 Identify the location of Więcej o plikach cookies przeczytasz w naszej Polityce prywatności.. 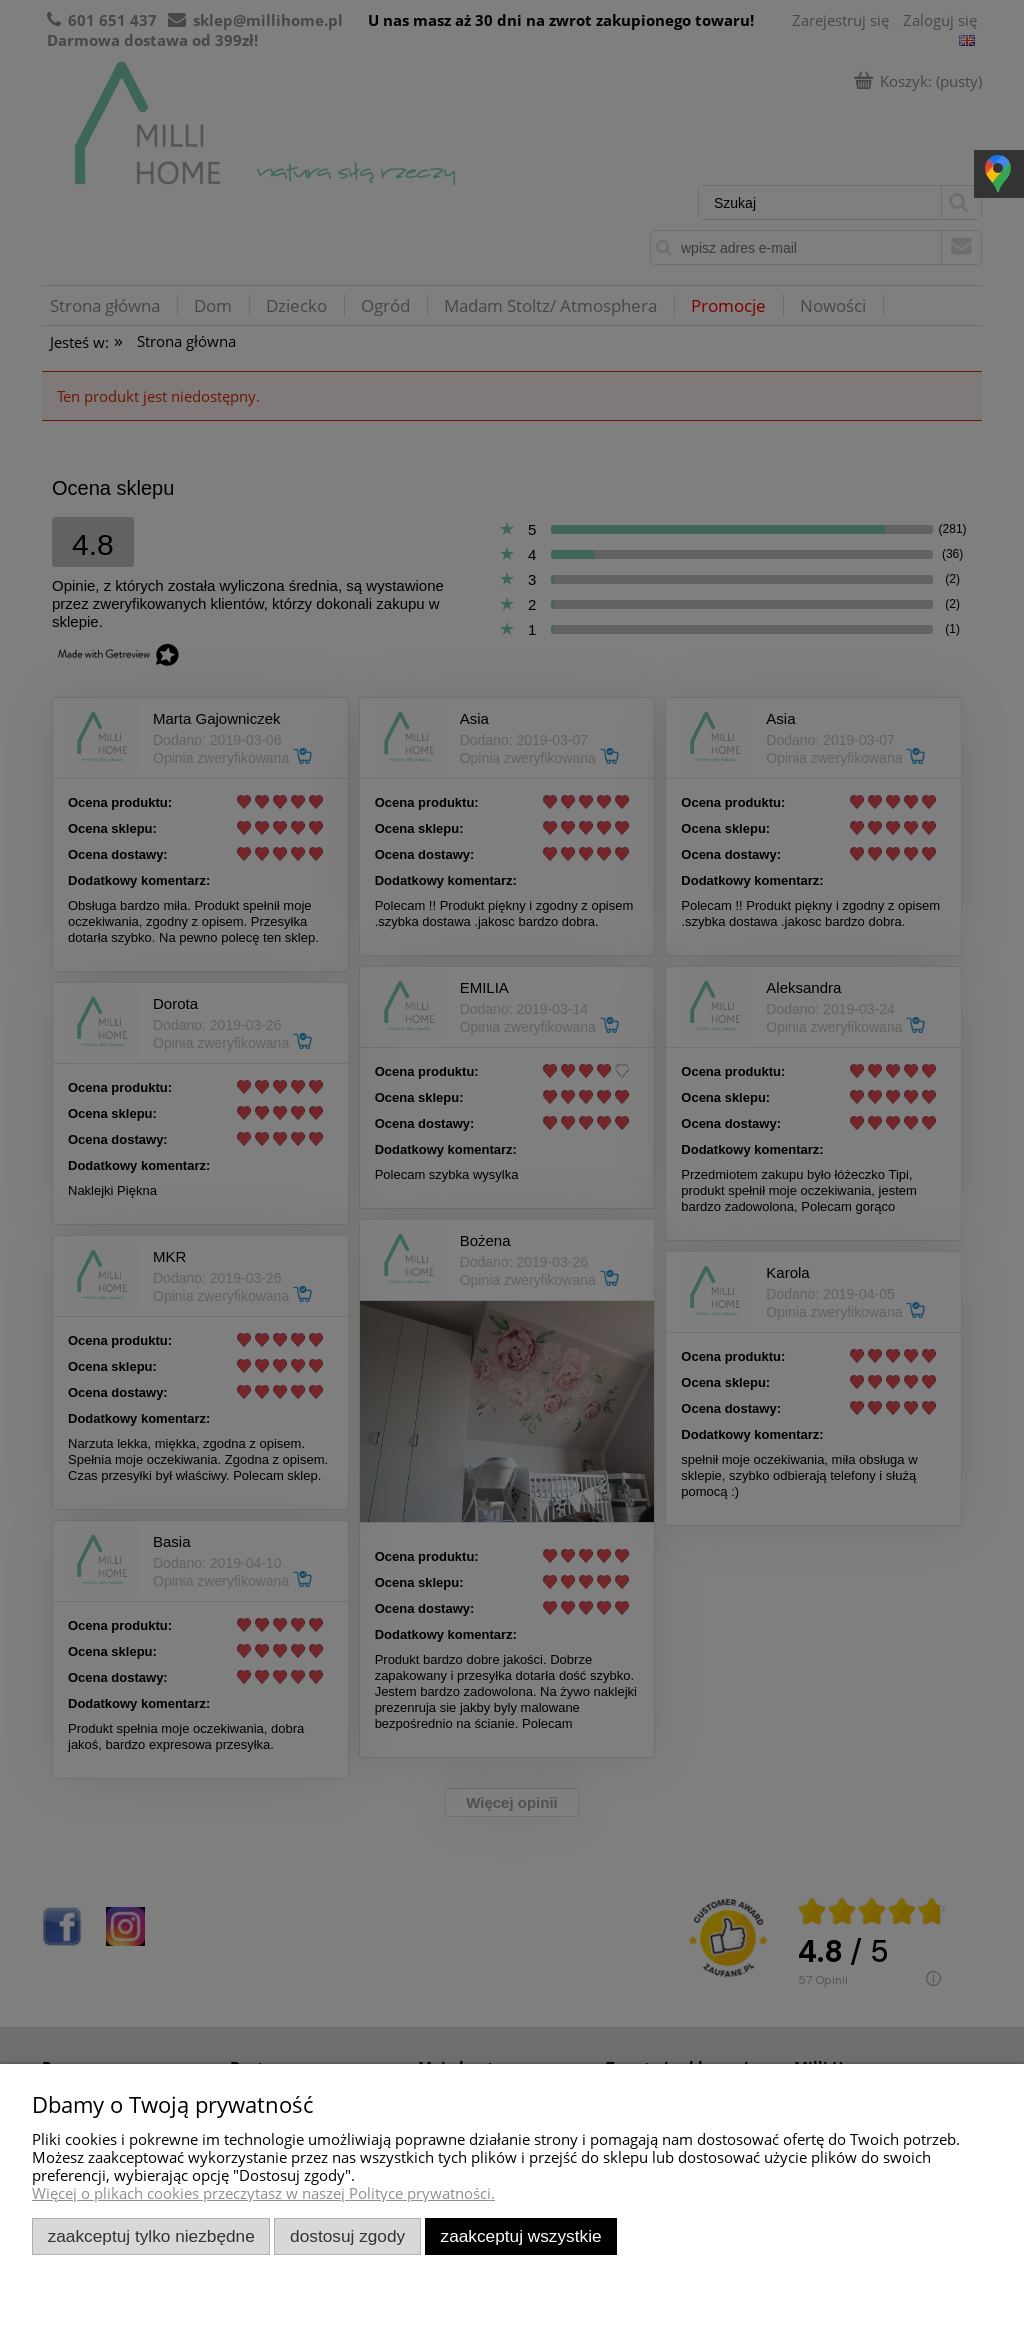
(263, 2193).